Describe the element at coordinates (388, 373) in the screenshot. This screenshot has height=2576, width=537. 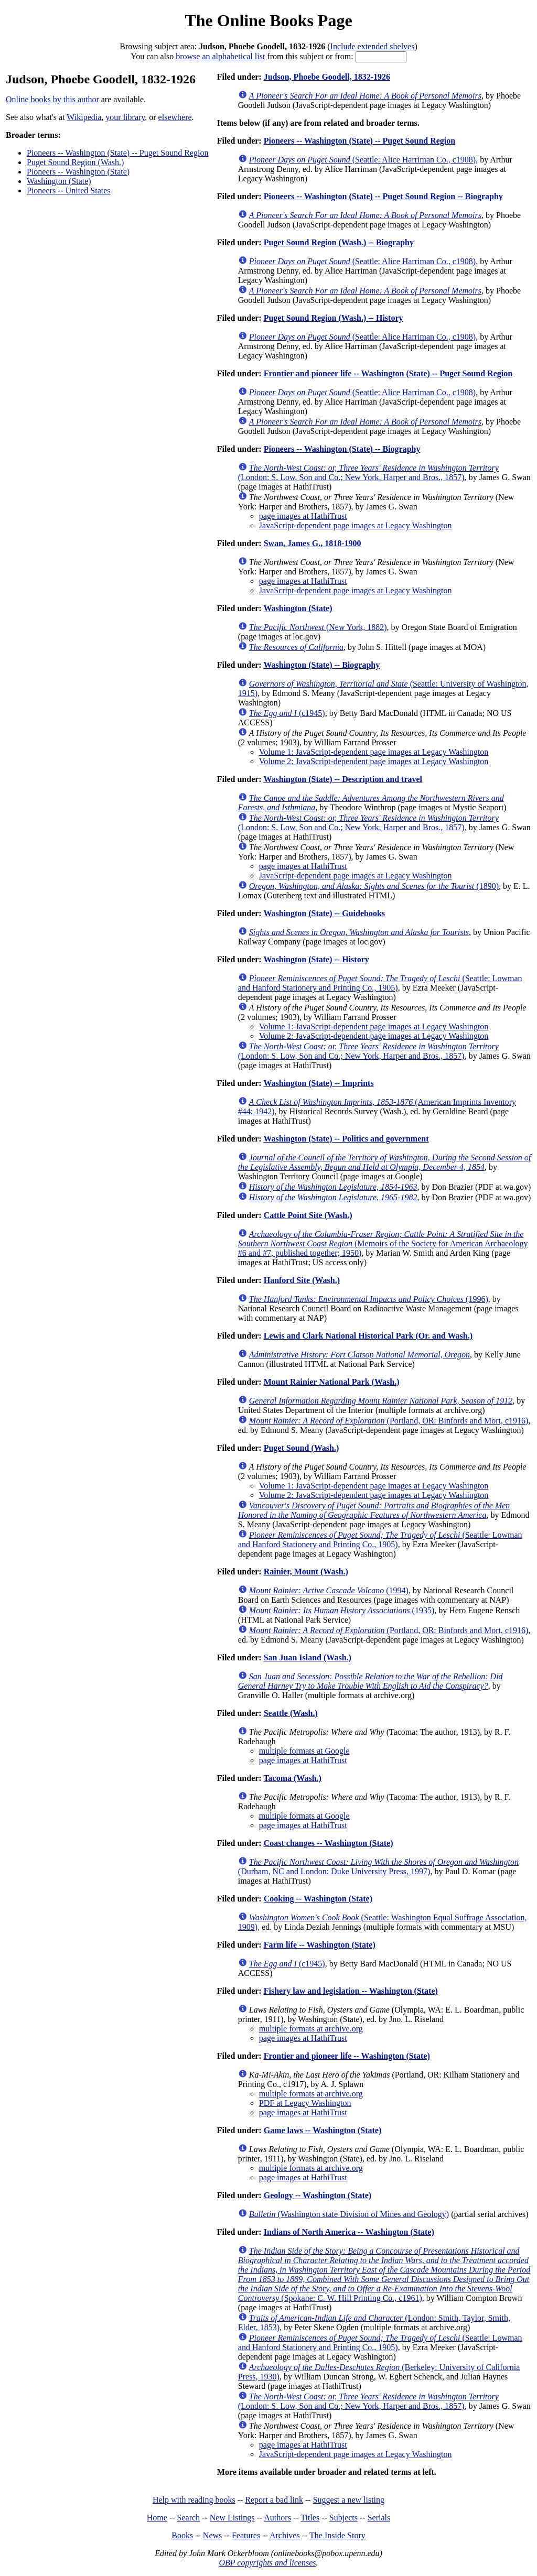
I see `Frontier and pioneer life -- Washington (State) -- Puget Sound Region` at that location.